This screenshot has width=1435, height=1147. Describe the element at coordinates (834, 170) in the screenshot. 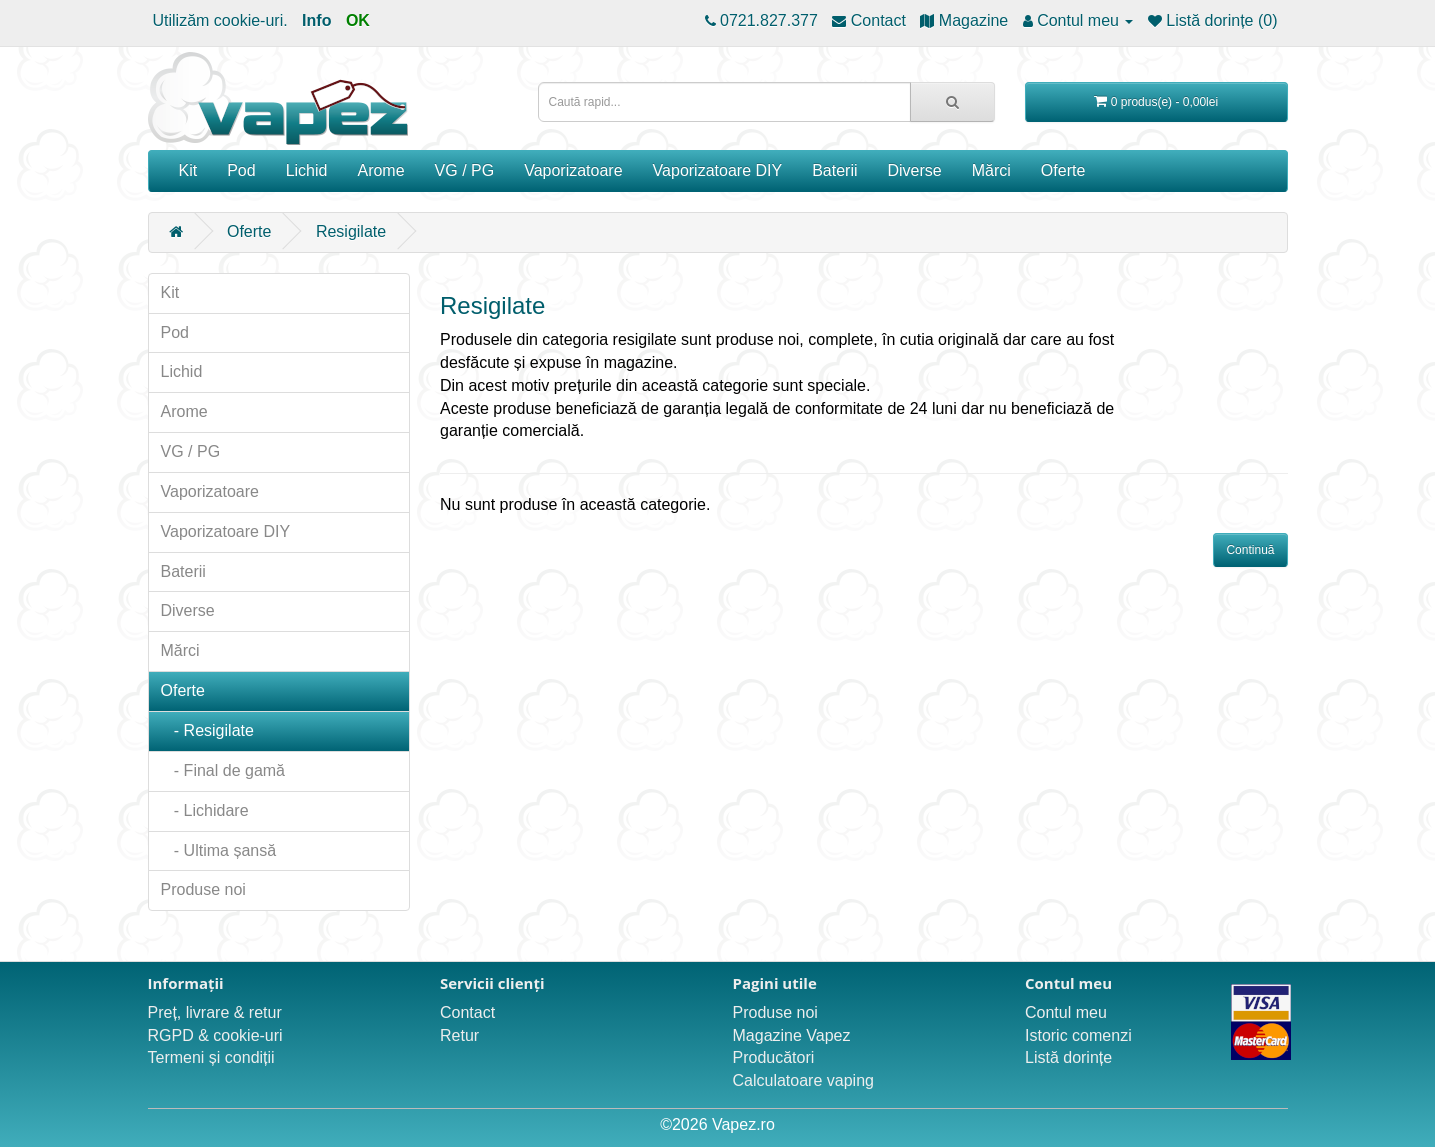

I see `Baterii` at that location.